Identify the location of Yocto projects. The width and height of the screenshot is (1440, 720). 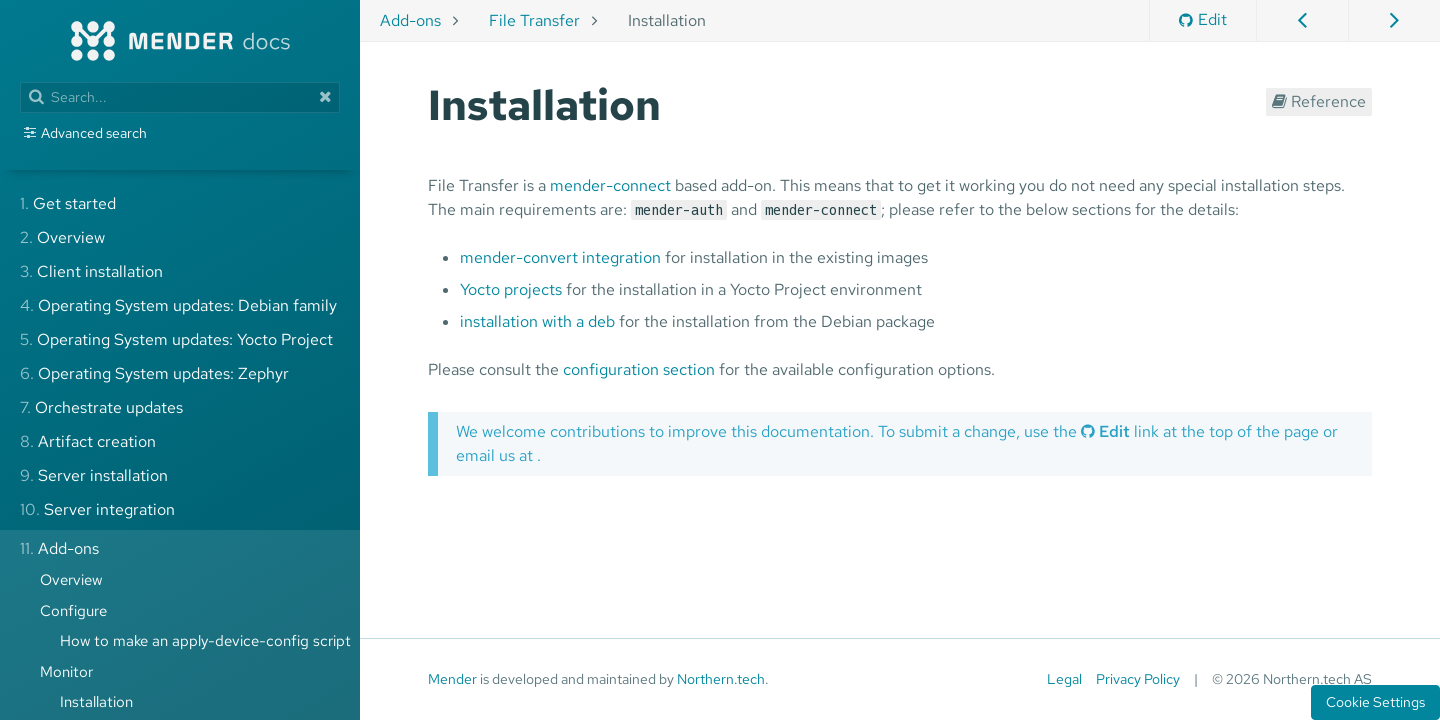
(511, 289).